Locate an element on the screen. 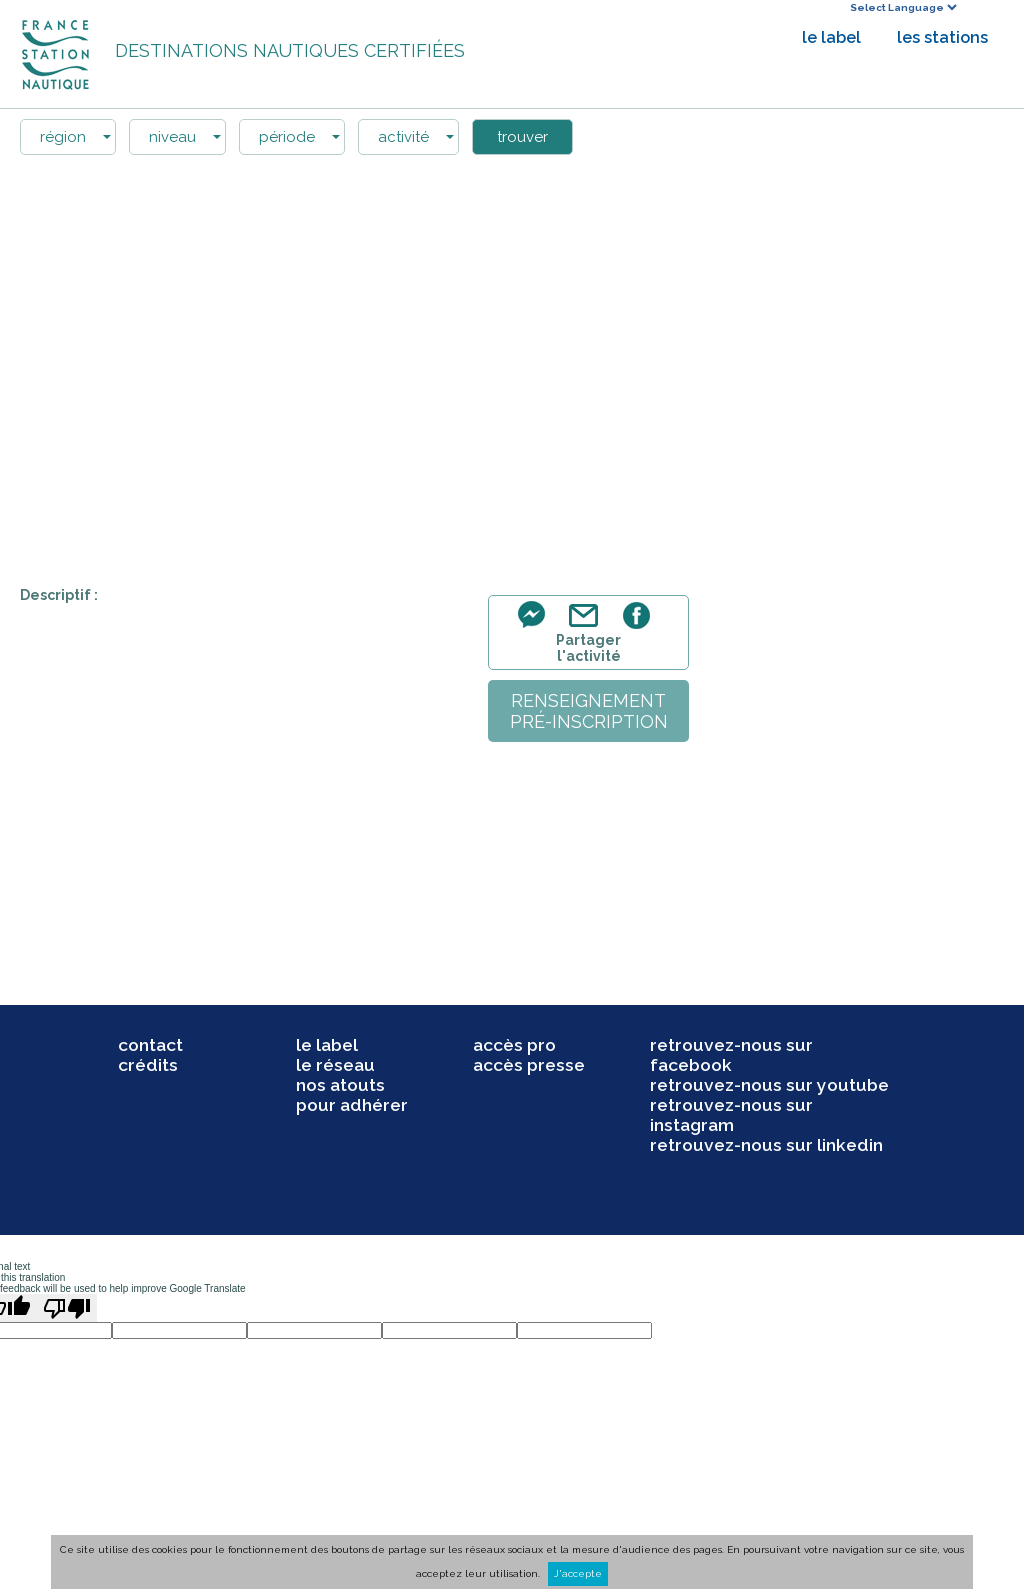 Image resolution: width=1024 pixels, height=1589 pixels. accès pro is located at coordinates (514, 1045).